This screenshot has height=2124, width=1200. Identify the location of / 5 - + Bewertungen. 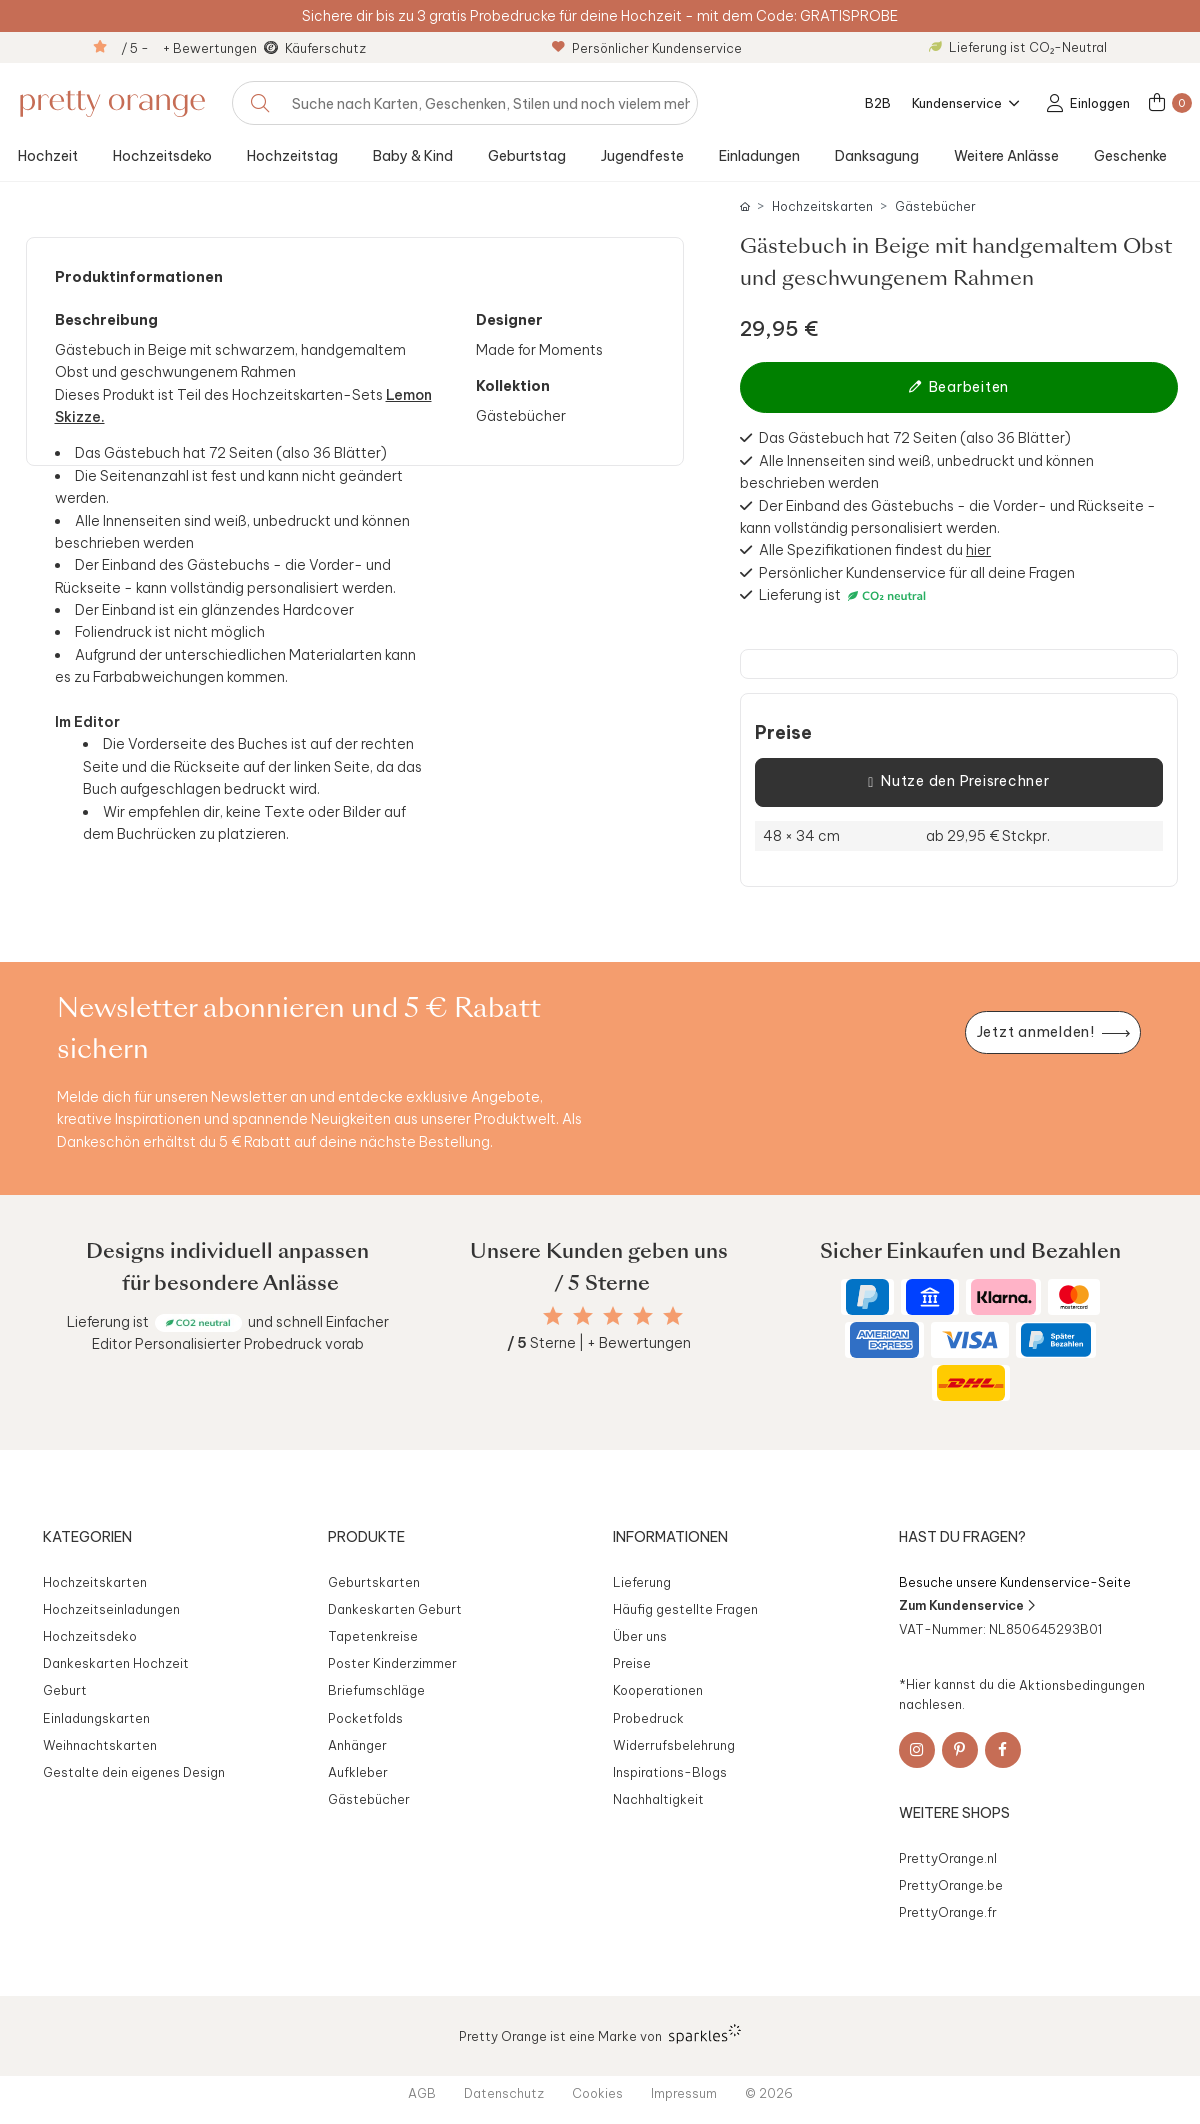
(189, 48).